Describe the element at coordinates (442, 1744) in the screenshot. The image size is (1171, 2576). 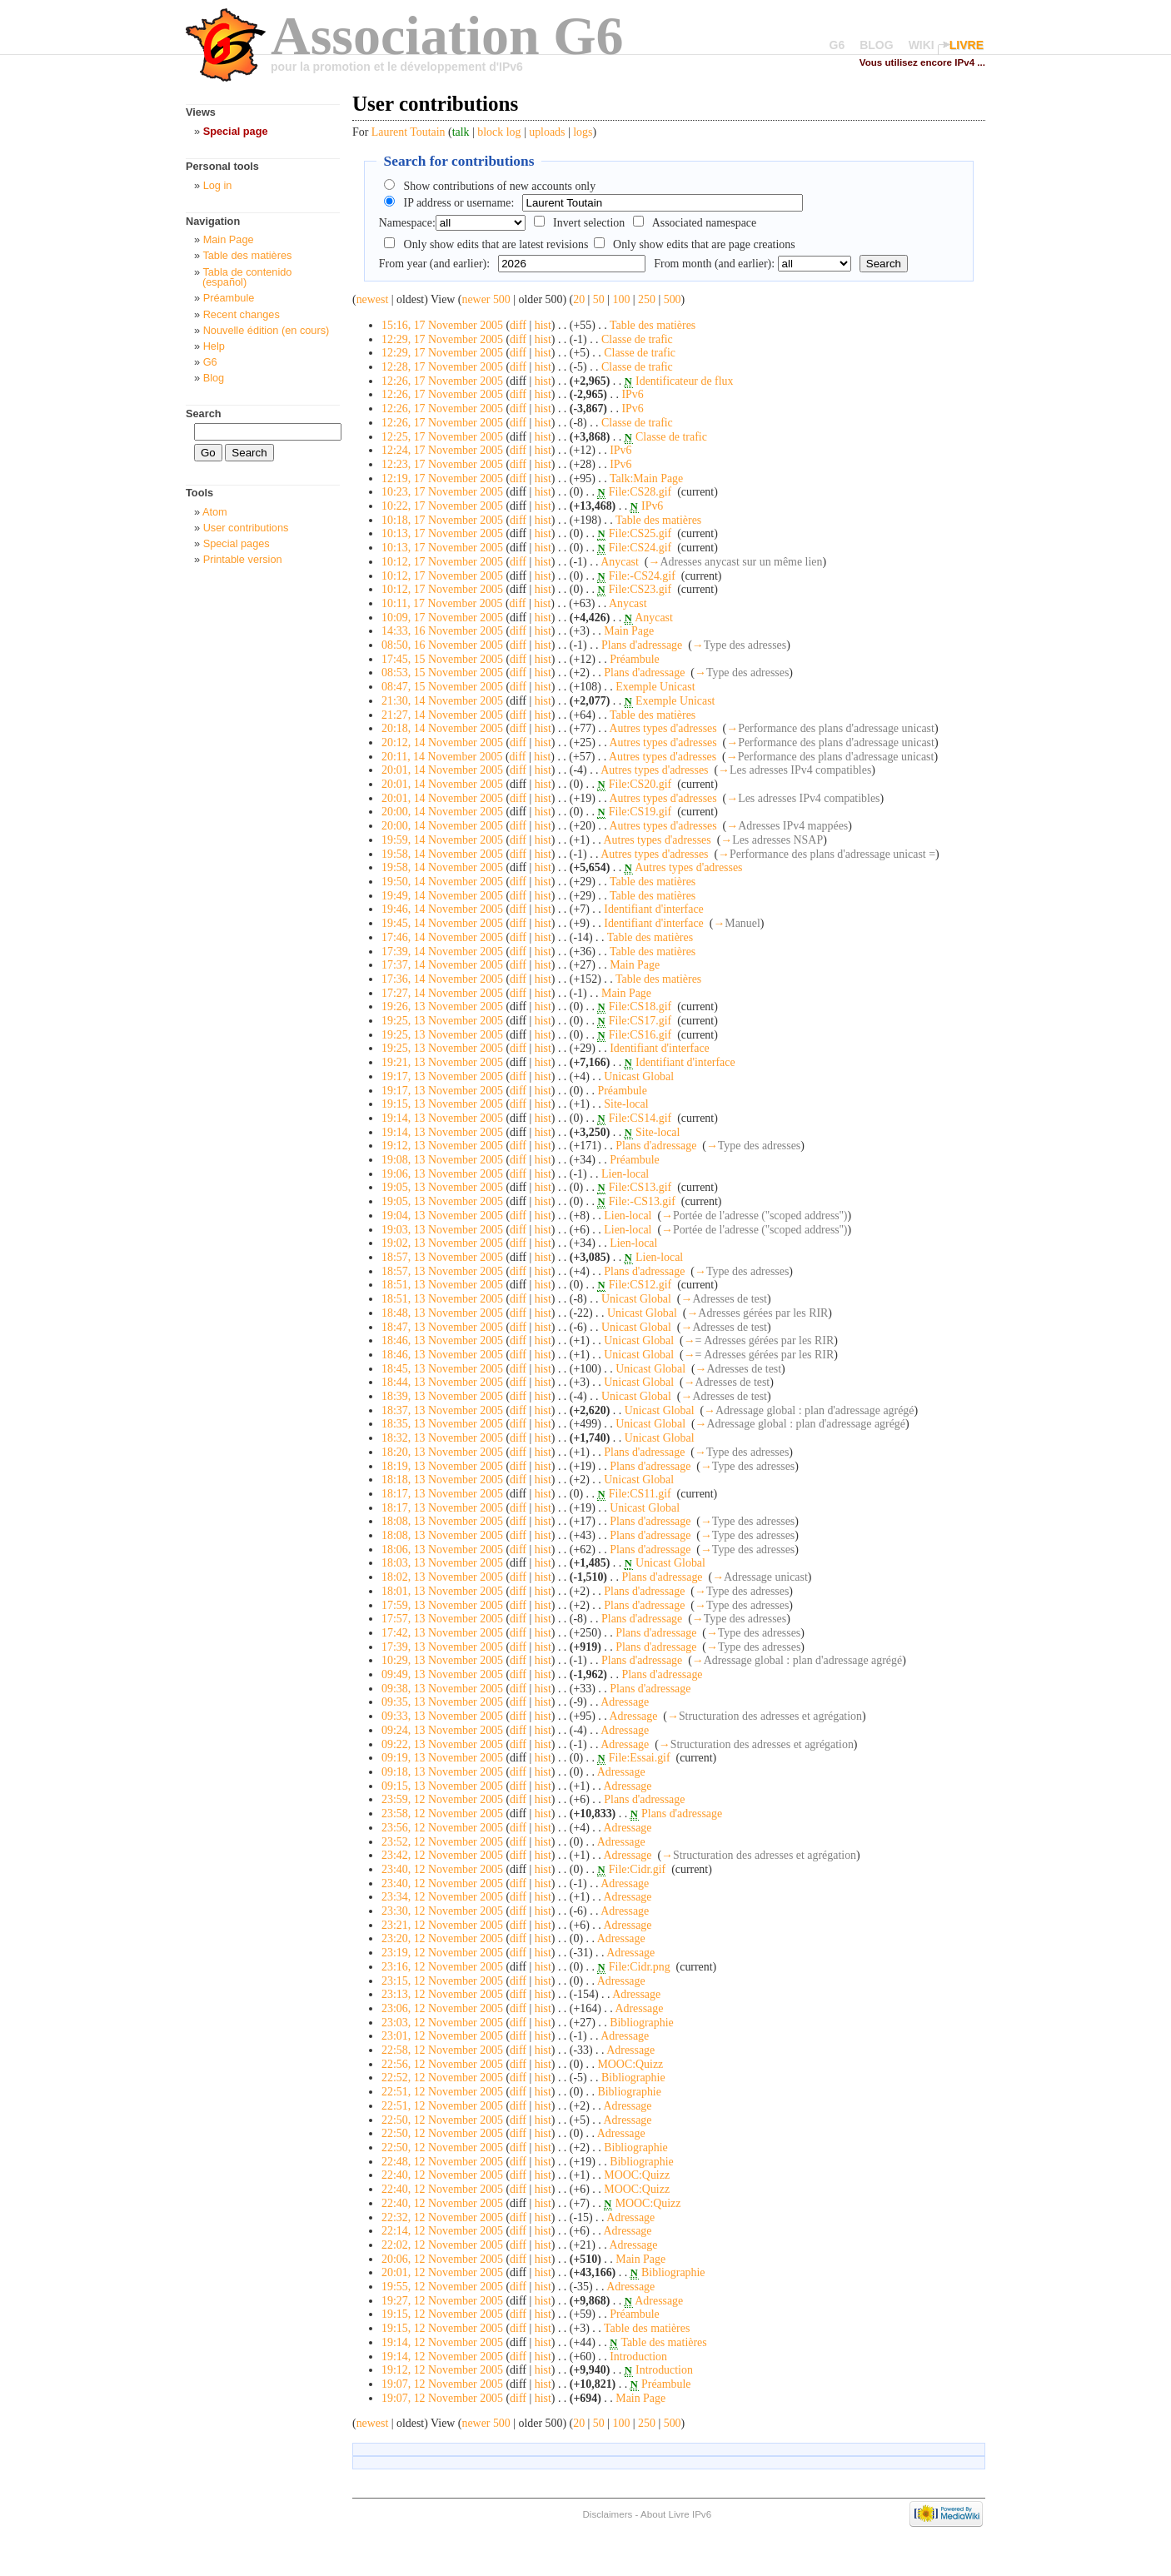
I see `09:22, 13 November 2005` at that location.